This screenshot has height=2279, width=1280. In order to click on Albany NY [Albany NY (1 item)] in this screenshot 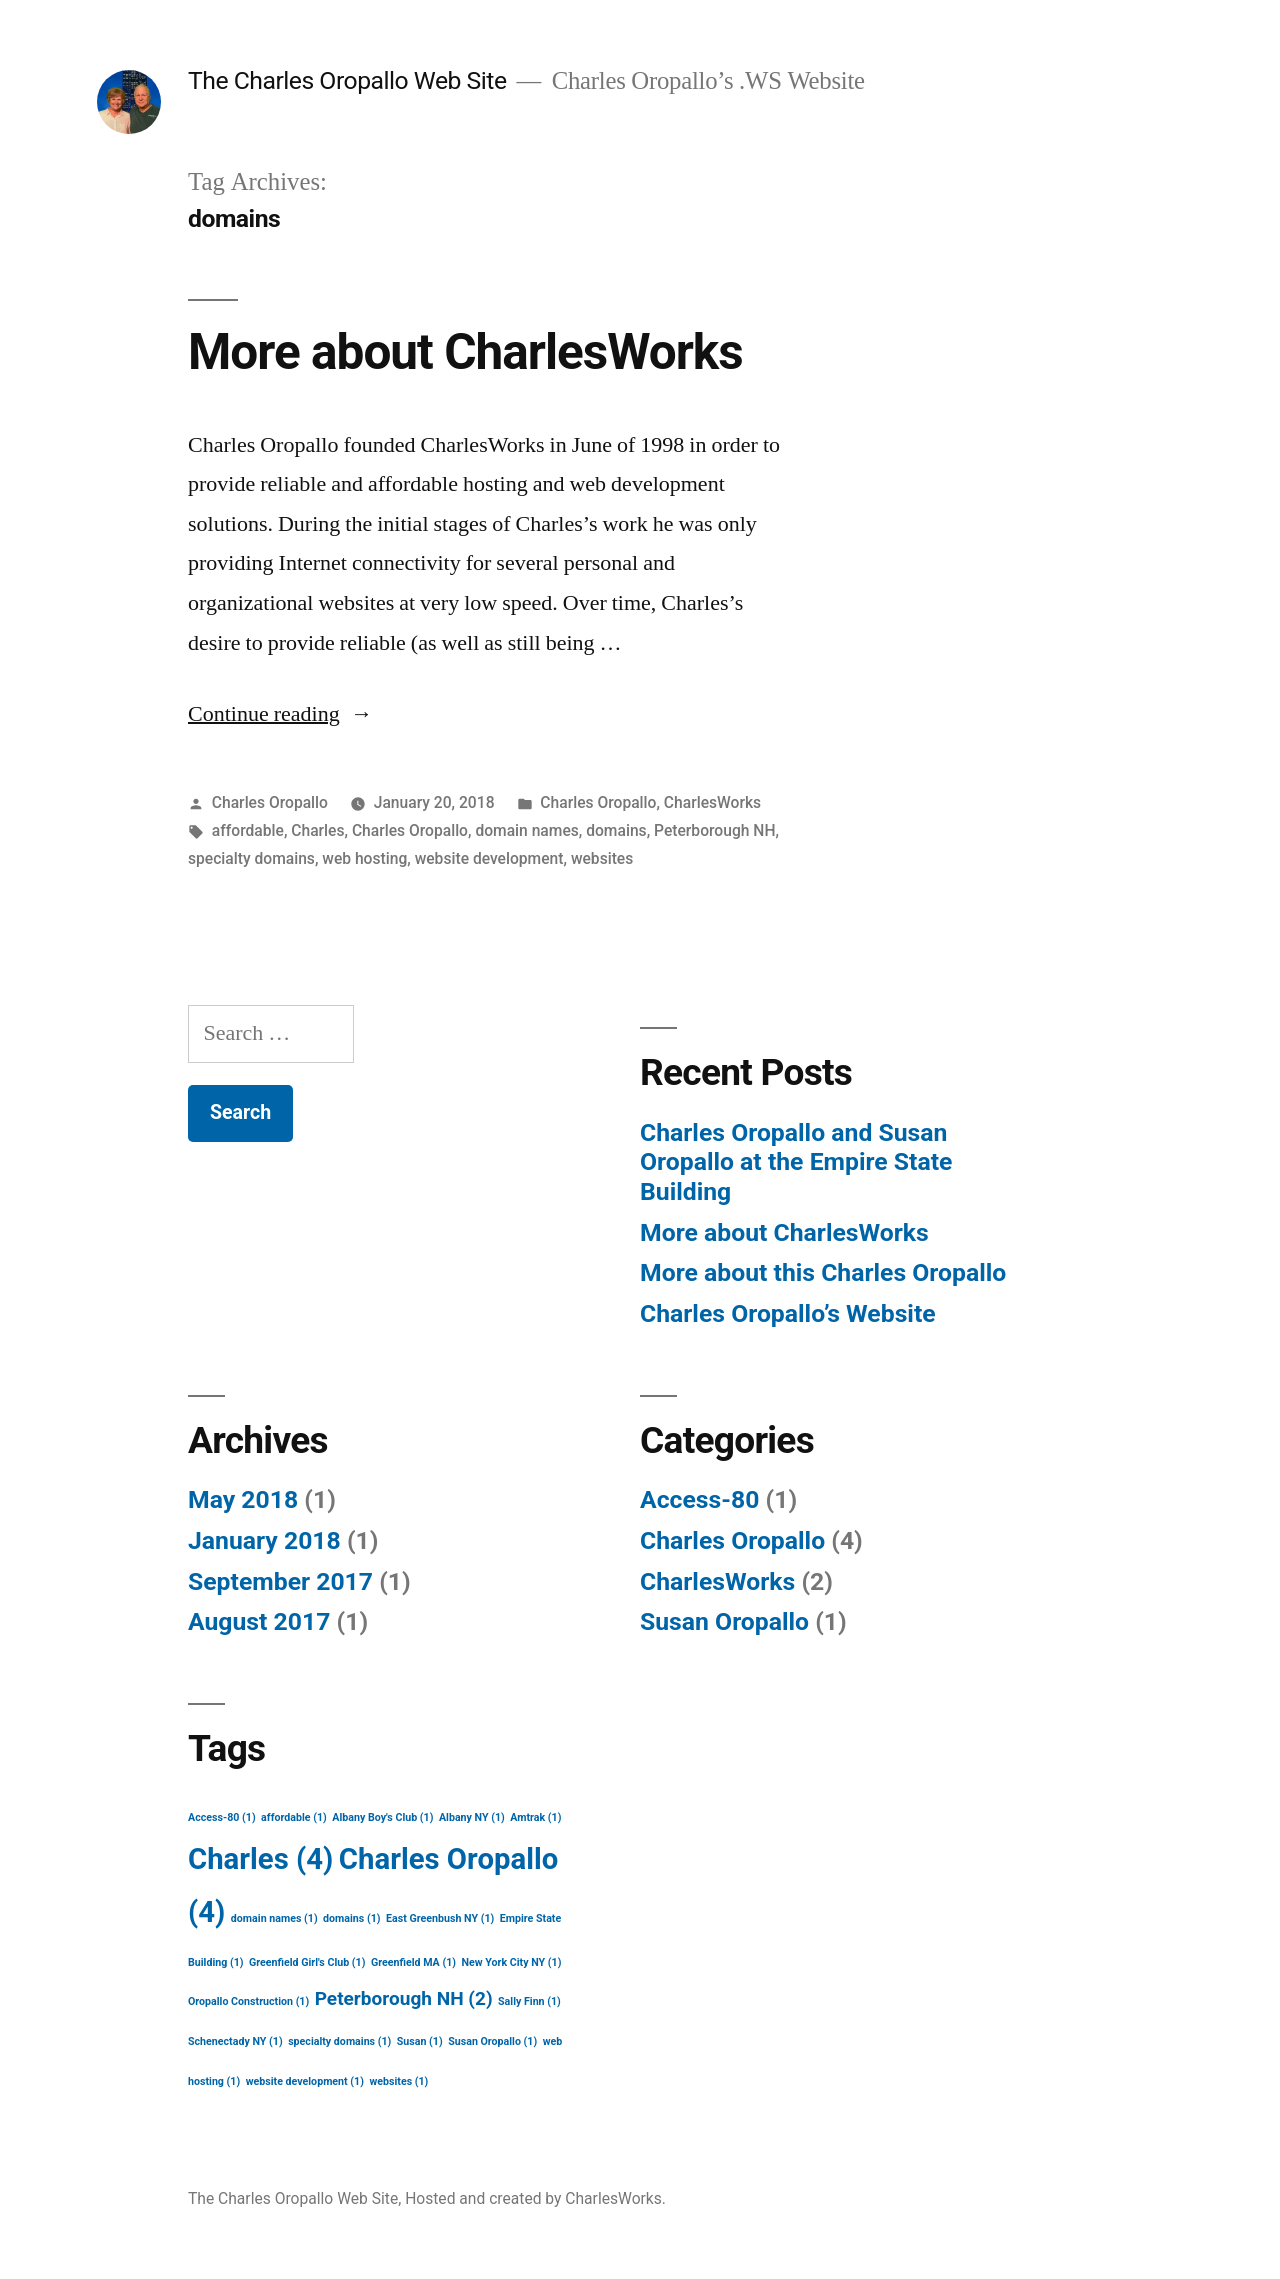, I will do `click(472, 1817)`.